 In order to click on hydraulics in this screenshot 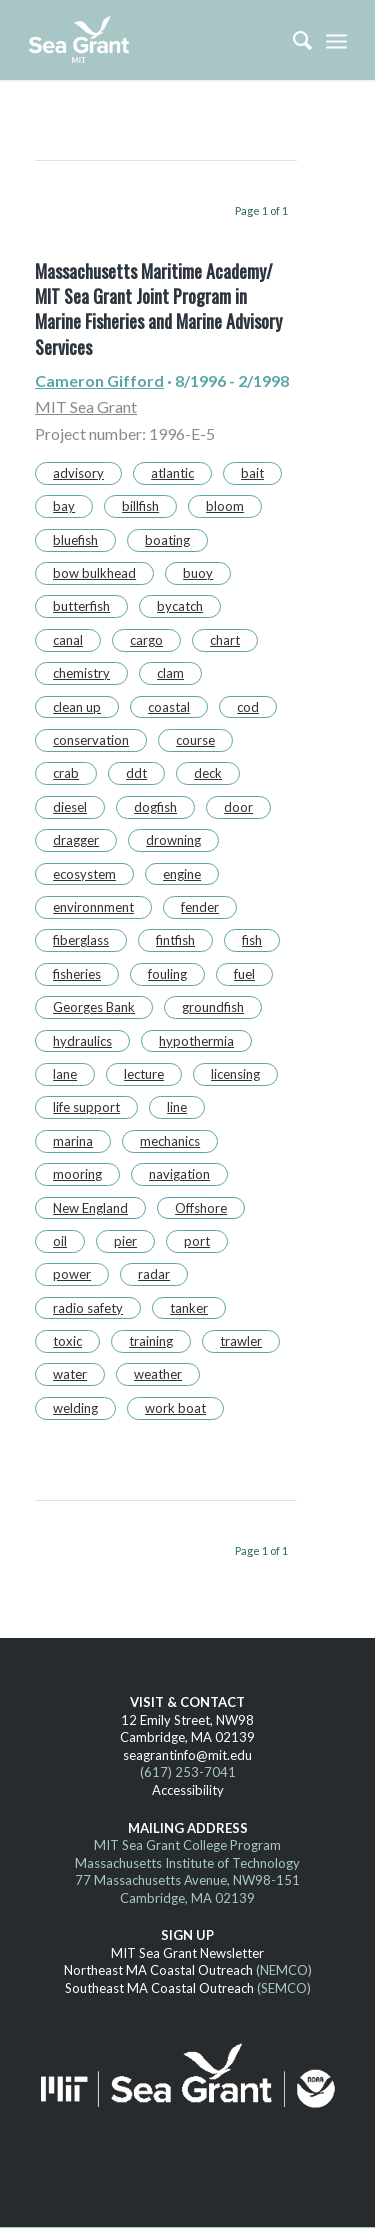, I will do `click(82, 1041)`.